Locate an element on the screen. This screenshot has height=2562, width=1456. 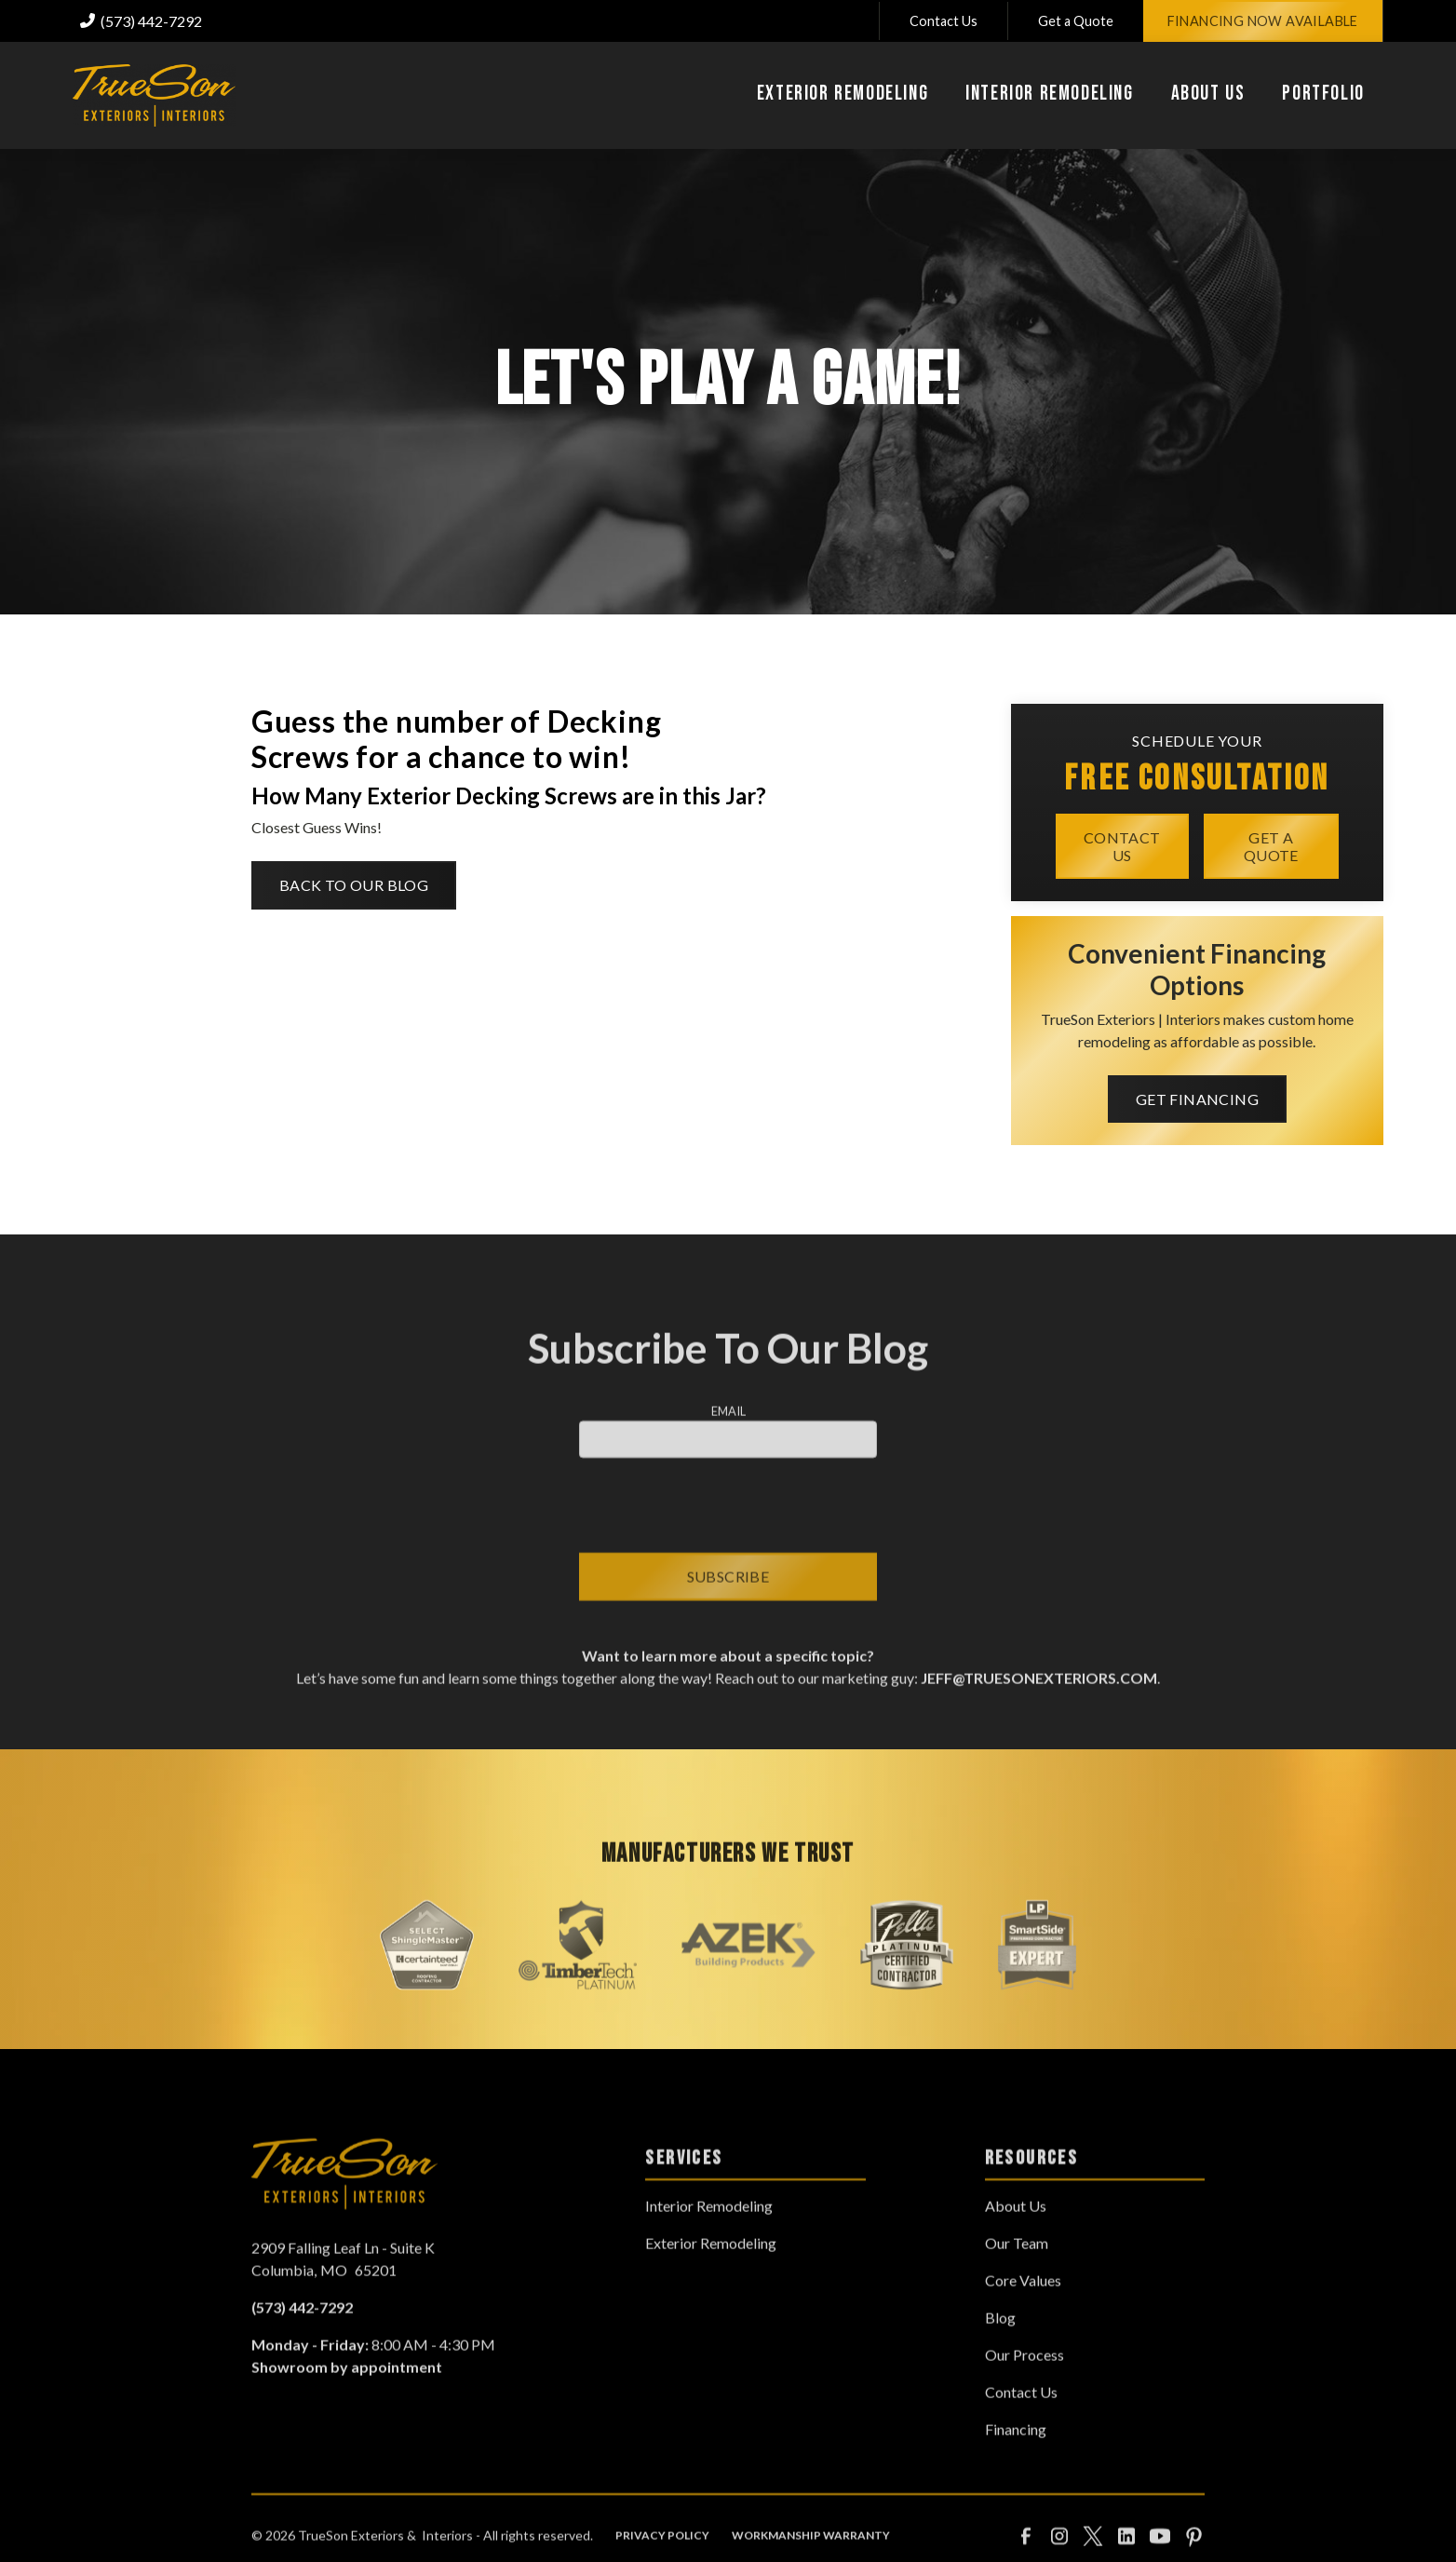
Contact Us is located at coordinates (943, 21).